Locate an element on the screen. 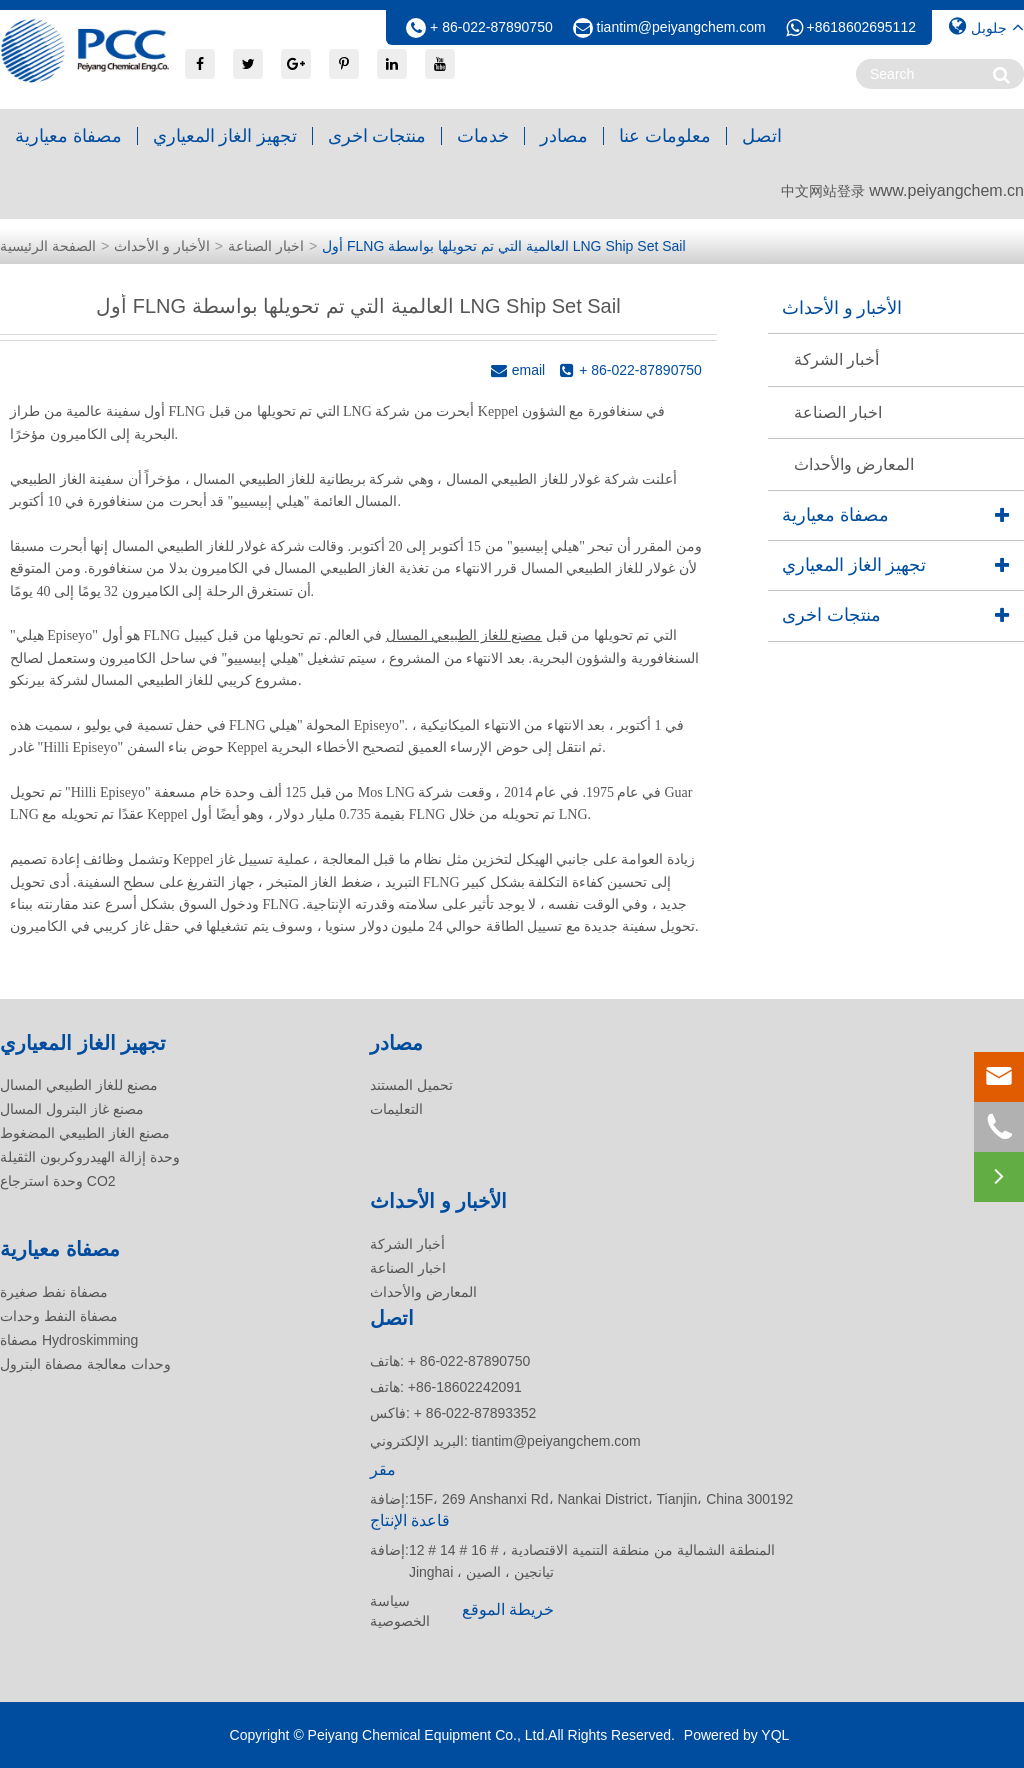 The height and width of the screenshot is (1768, 1024). www.peiyangchem.cn is located at coordinates (946, 190).